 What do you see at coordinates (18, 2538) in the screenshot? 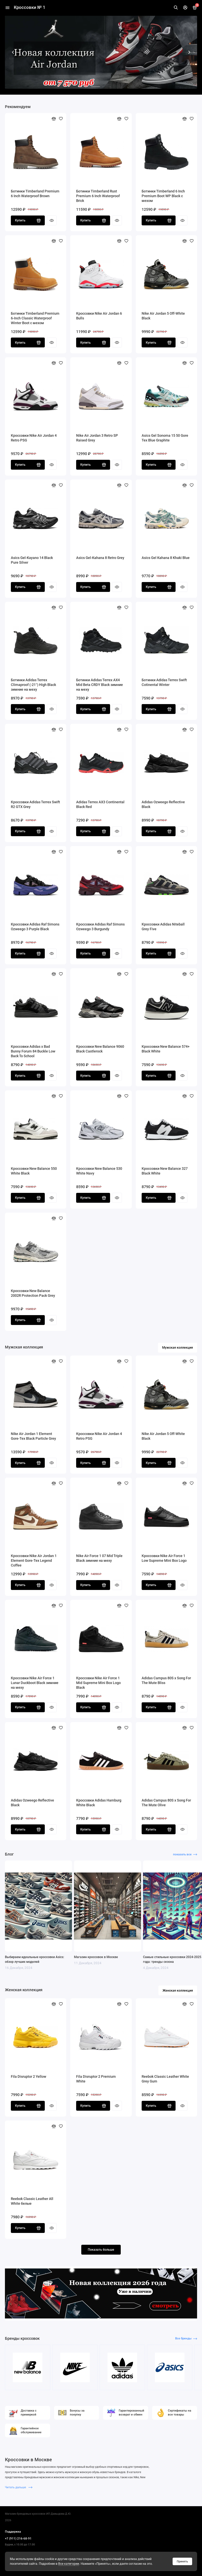
I see `+7 (911) 216-68-91` at bounding box center [18, 2538].